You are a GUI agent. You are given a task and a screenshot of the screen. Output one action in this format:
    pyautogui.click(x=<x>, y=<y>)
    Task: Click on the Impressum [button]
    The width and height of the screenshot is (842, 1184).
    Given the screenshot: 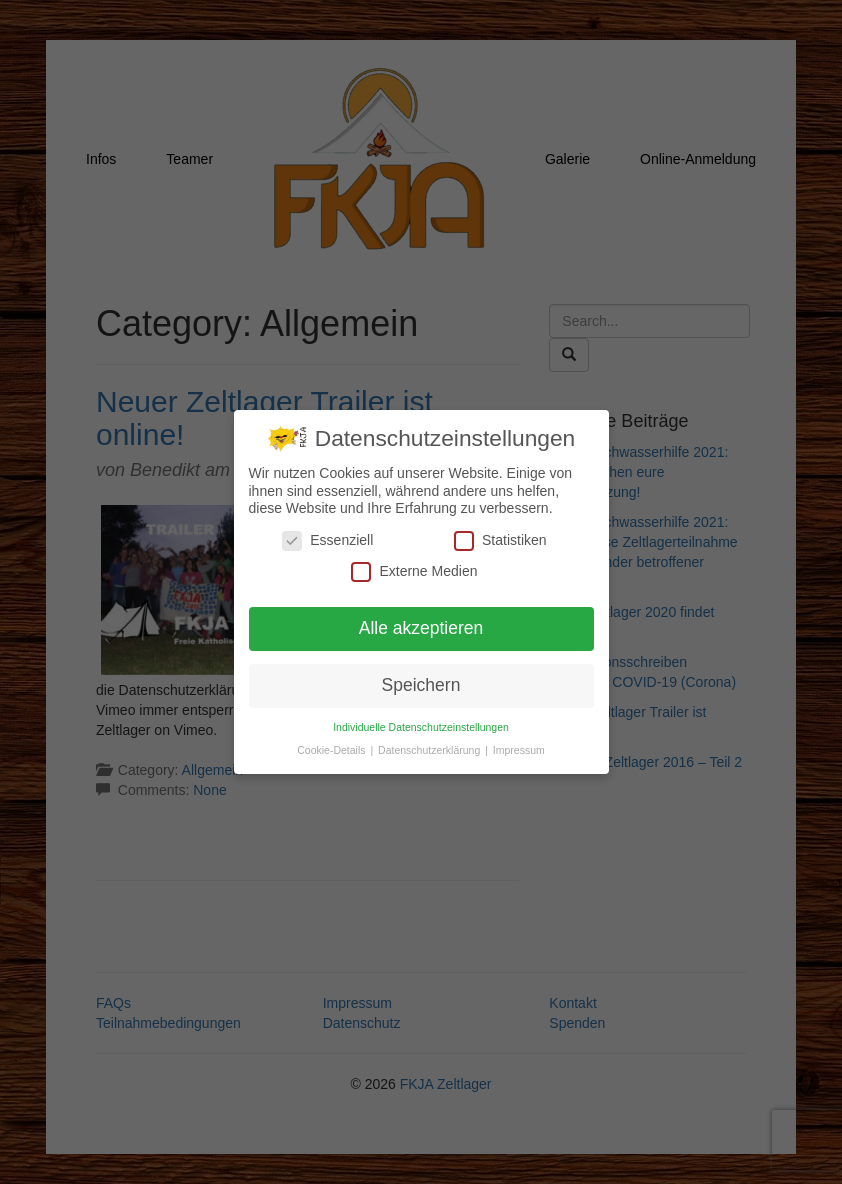 What is the action you would take?
    pyautogui.click(x=519, y=749)
    